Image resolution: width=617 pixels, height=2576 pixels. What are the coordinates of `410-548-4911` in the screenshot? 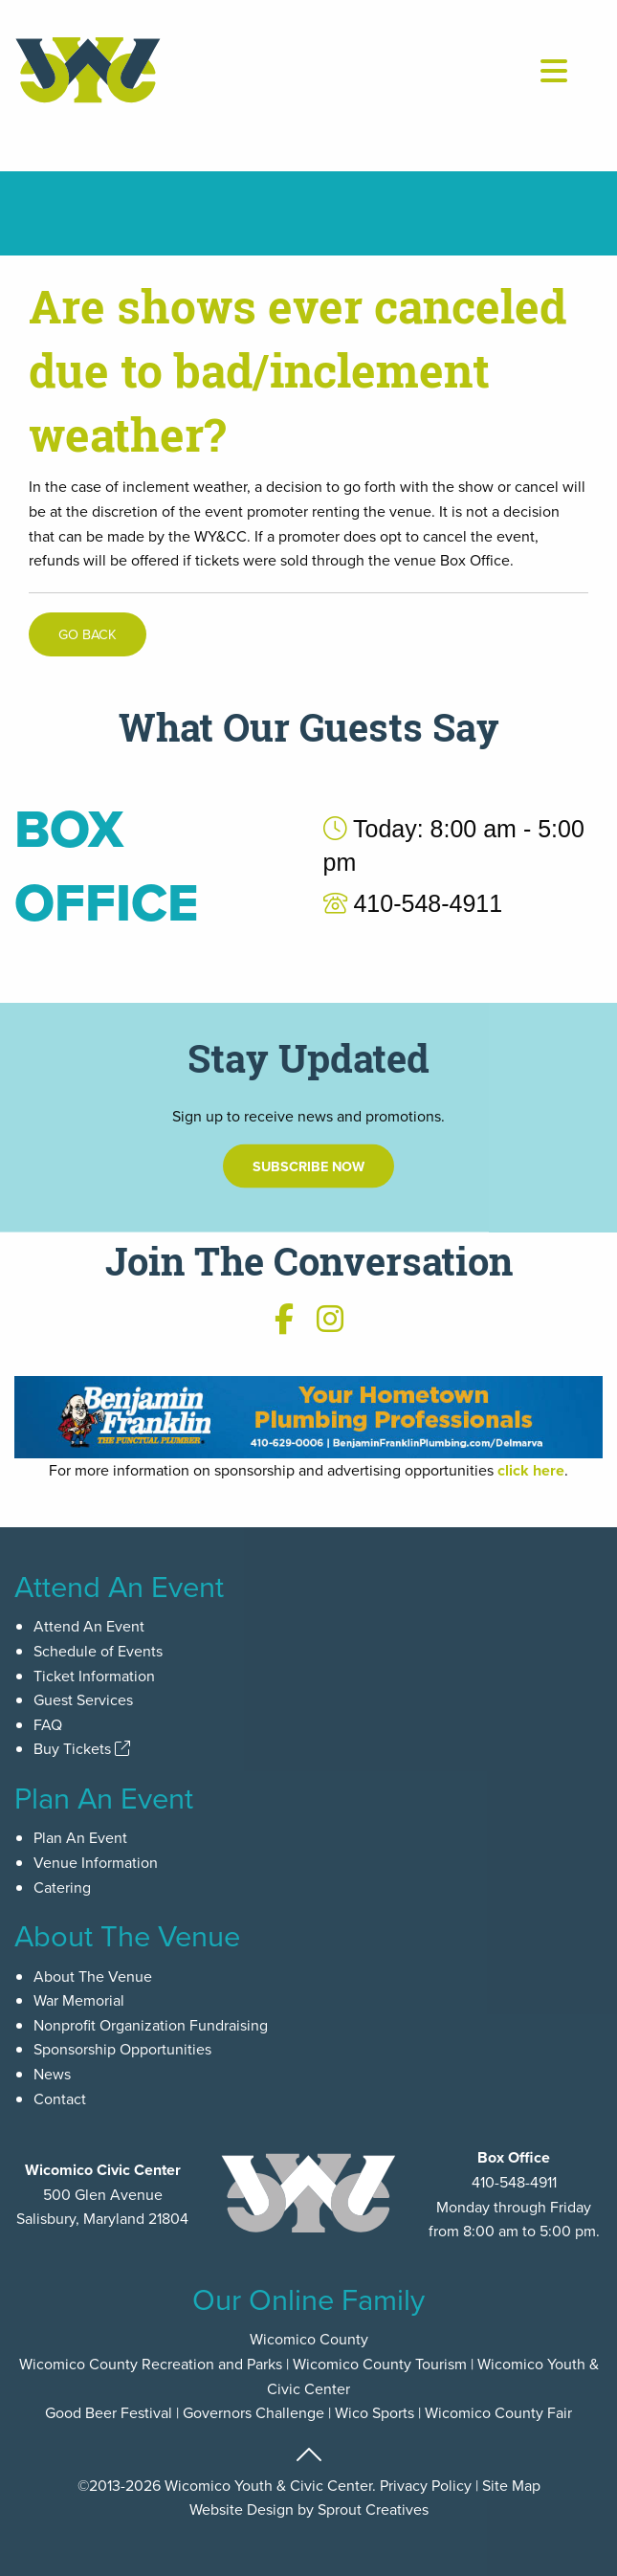 It's located at (514, 2181).